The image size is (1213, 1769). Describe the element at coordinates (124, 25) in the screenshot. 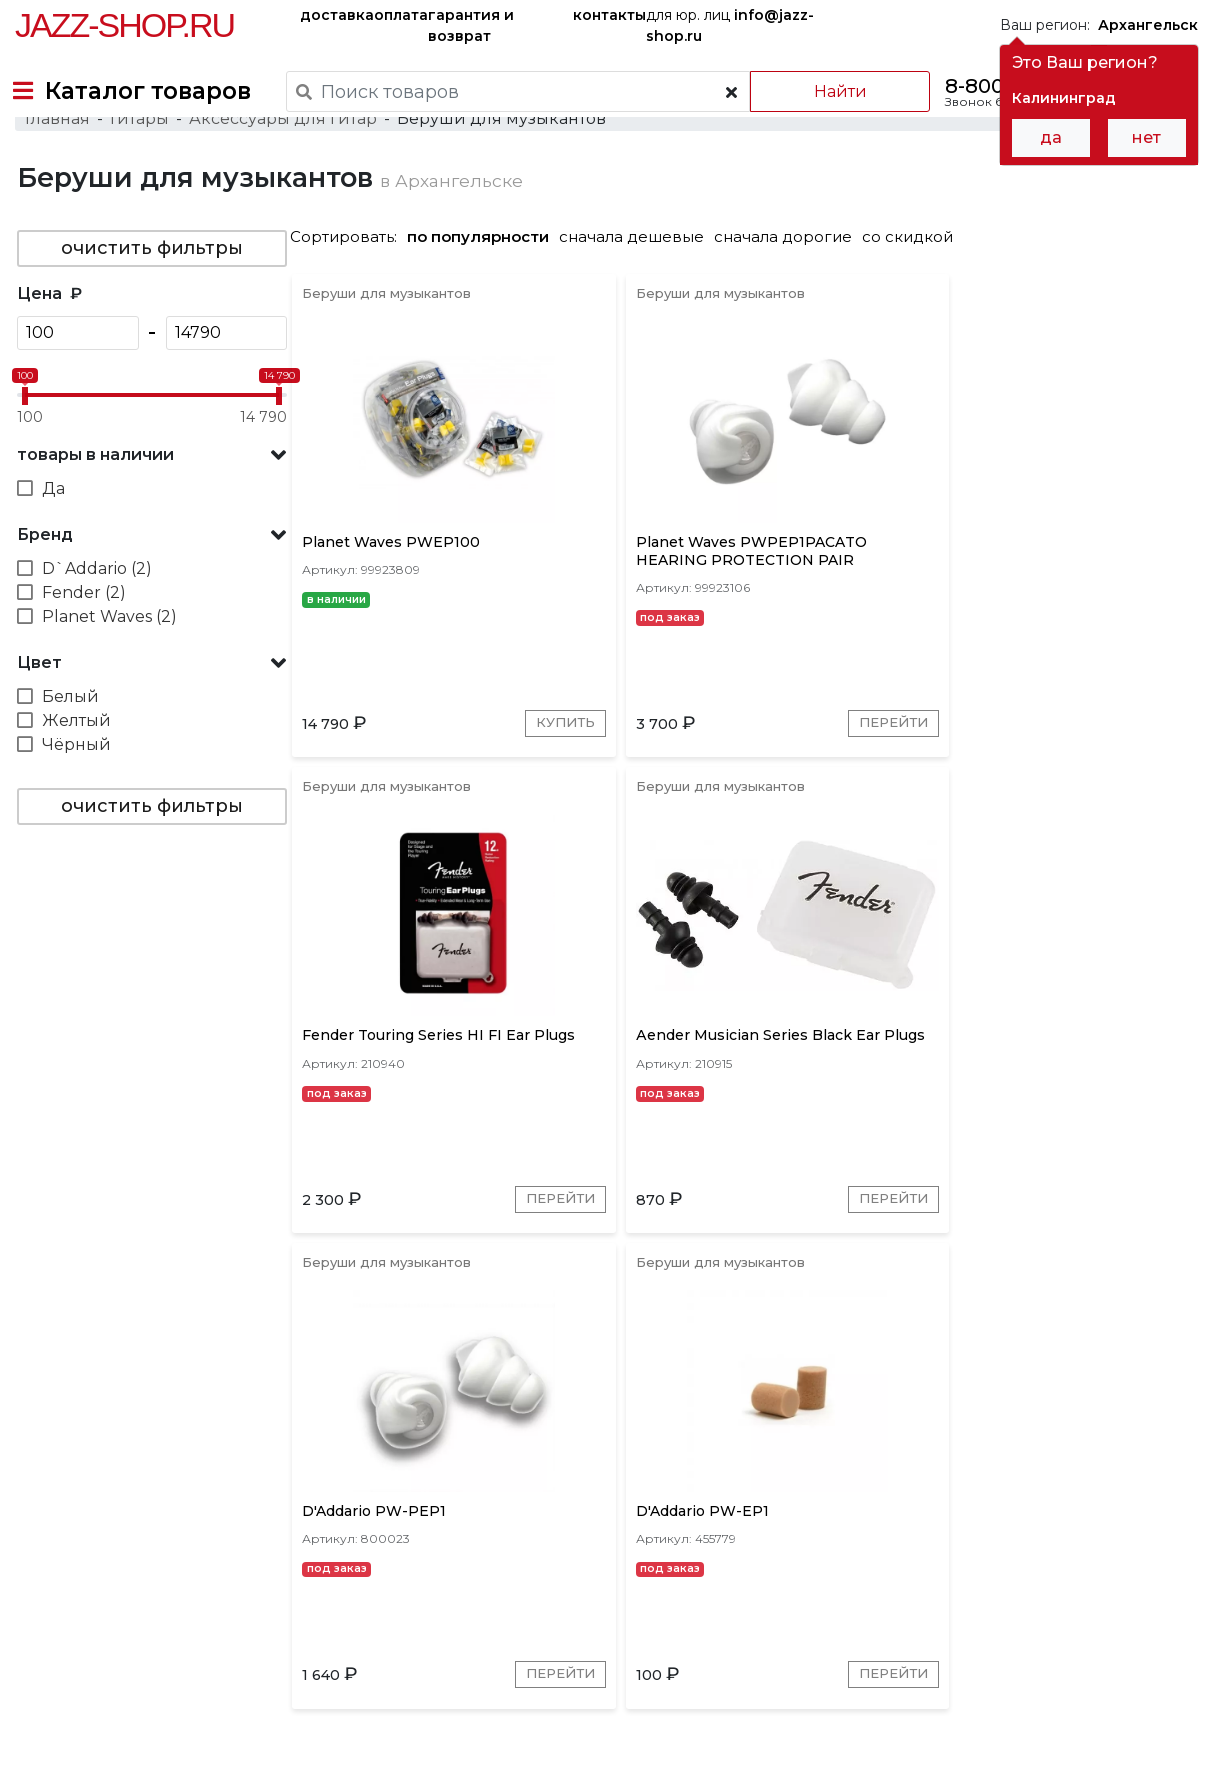

I see `Jazz-Shop.ru` at that location.